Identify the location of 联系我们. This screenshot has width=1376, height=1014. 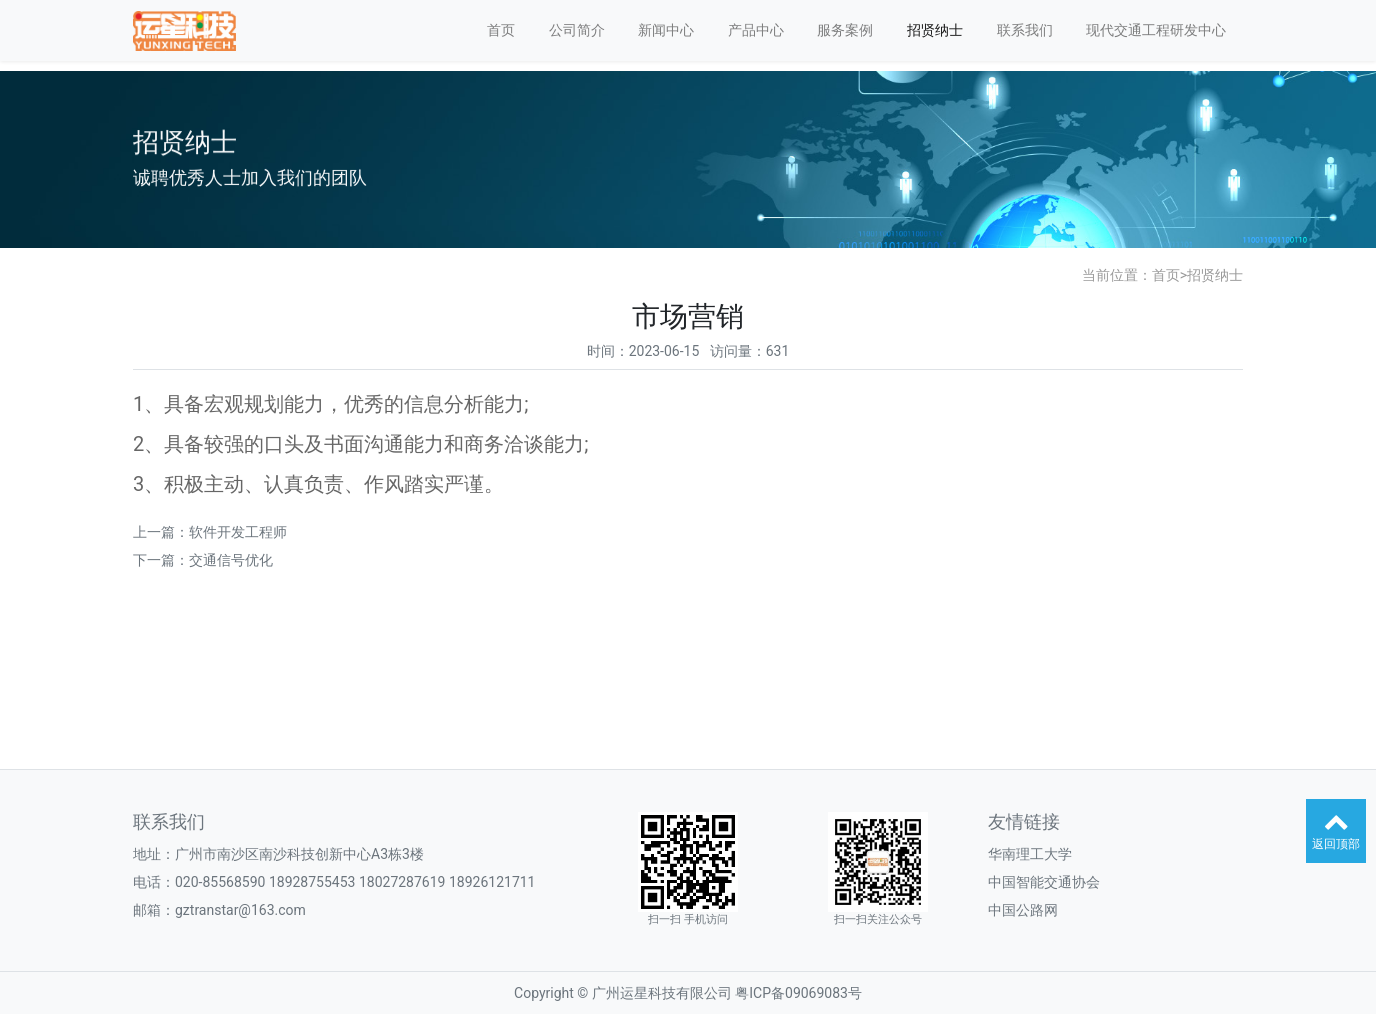
(1025, 30).